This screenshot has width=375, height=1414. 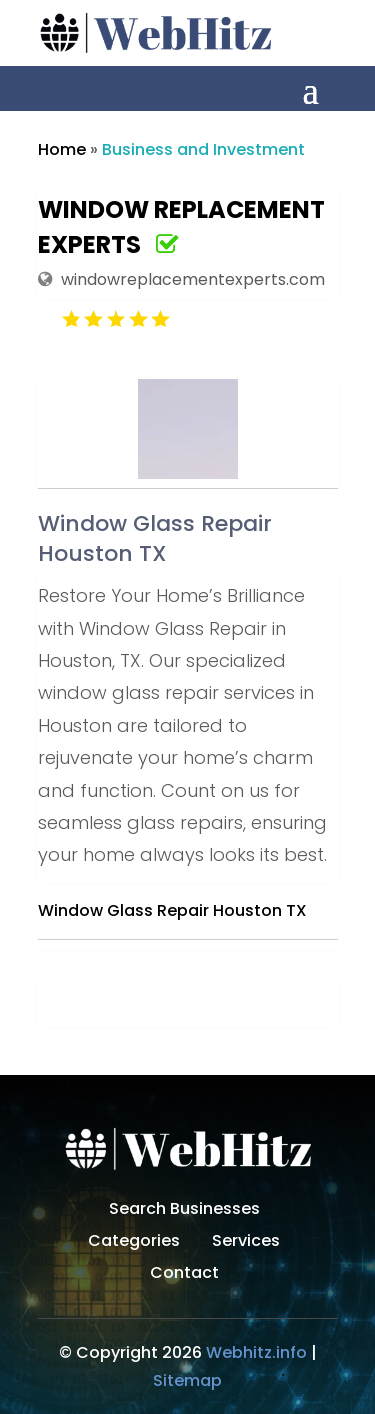 I want to click on Categories, so click(x=134, y=1243).